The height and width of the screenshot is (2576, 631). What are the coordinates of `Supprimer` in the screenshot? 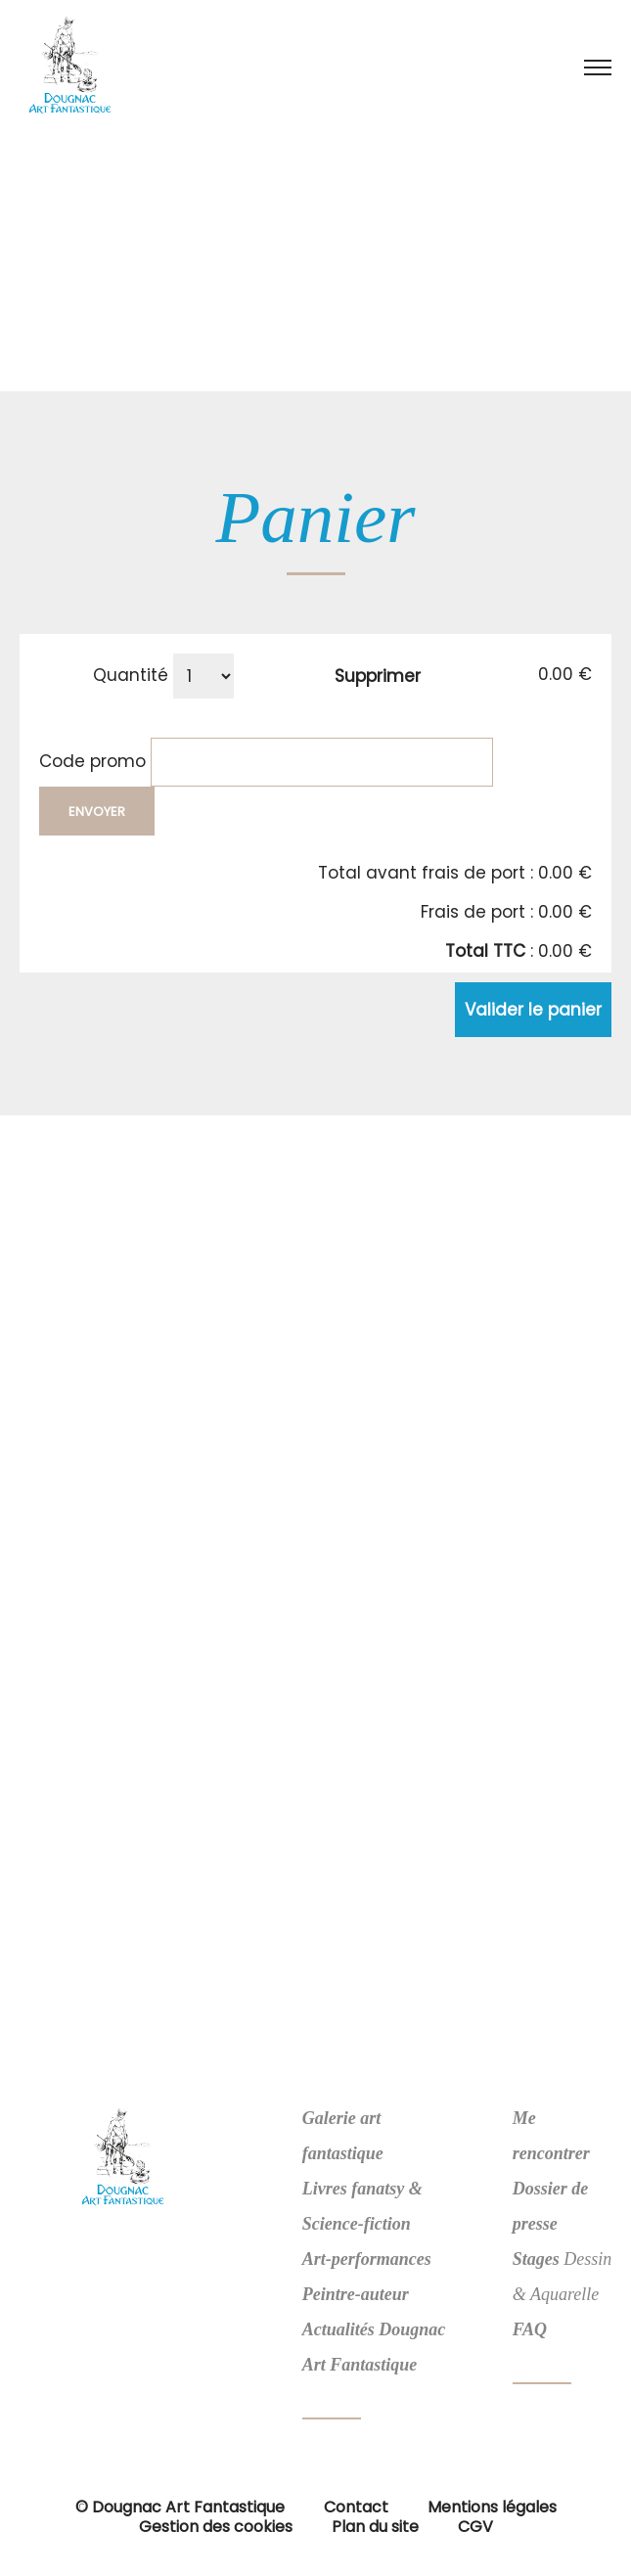 It's located at (378, 676).